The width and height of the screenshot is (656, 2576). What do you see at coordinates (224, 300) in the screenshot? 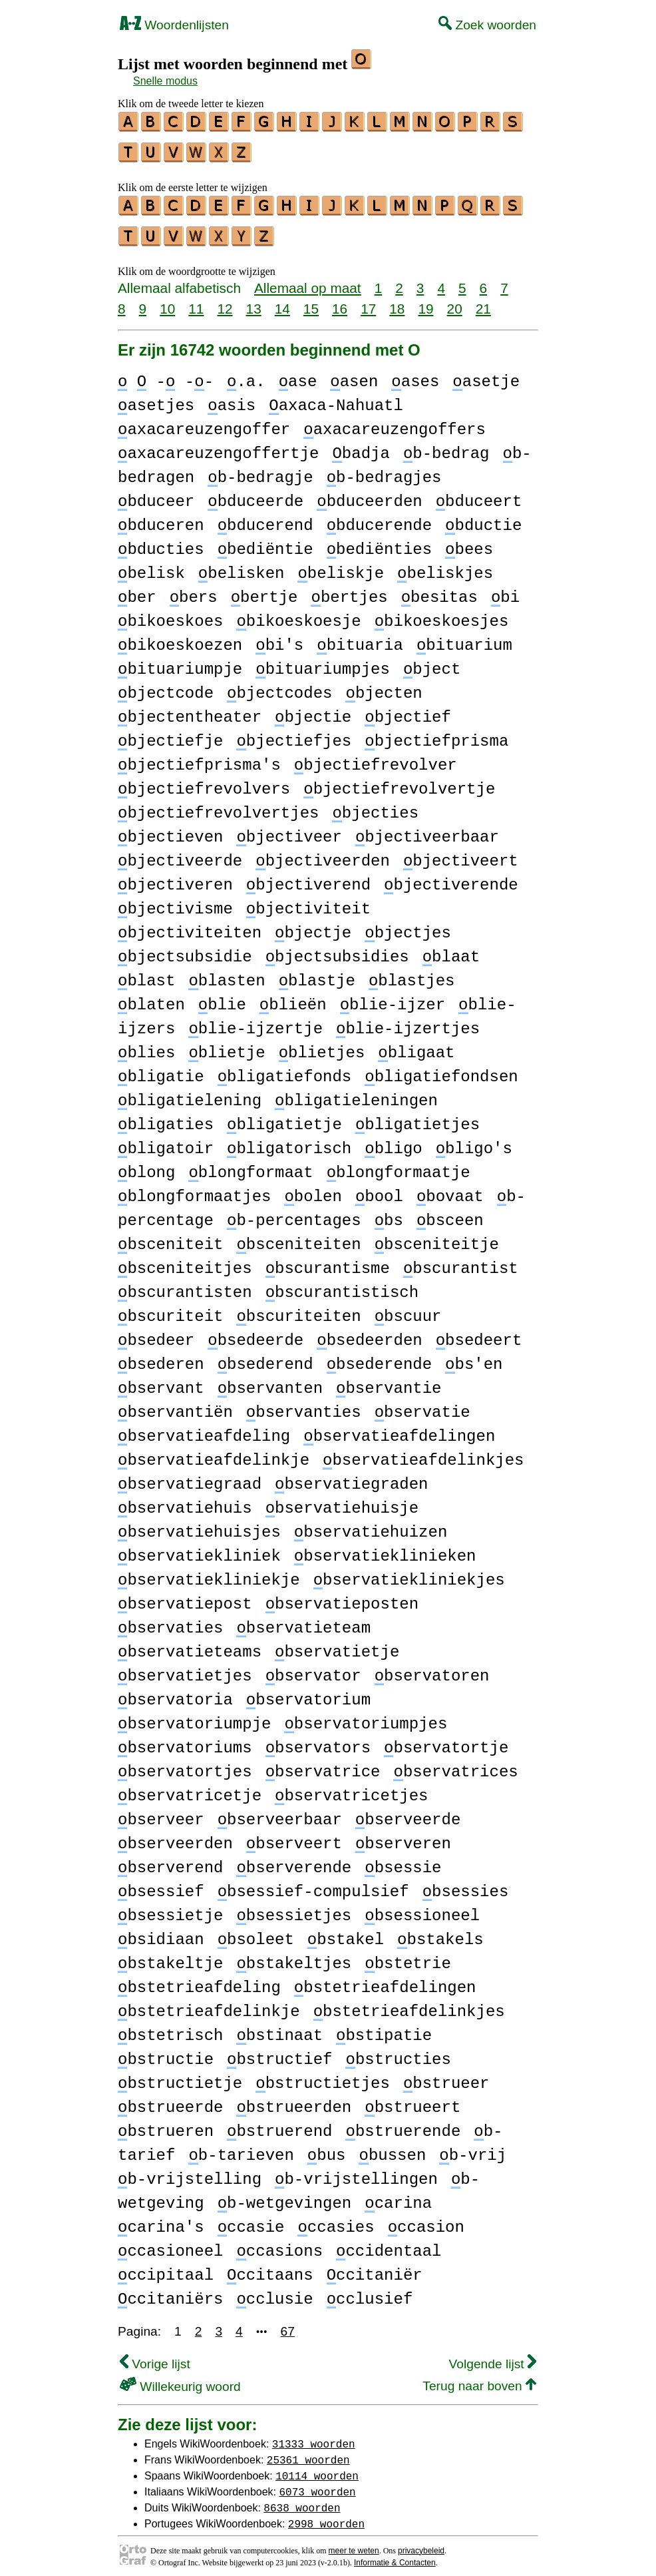
I see `12` at bounding box center [224, 300].